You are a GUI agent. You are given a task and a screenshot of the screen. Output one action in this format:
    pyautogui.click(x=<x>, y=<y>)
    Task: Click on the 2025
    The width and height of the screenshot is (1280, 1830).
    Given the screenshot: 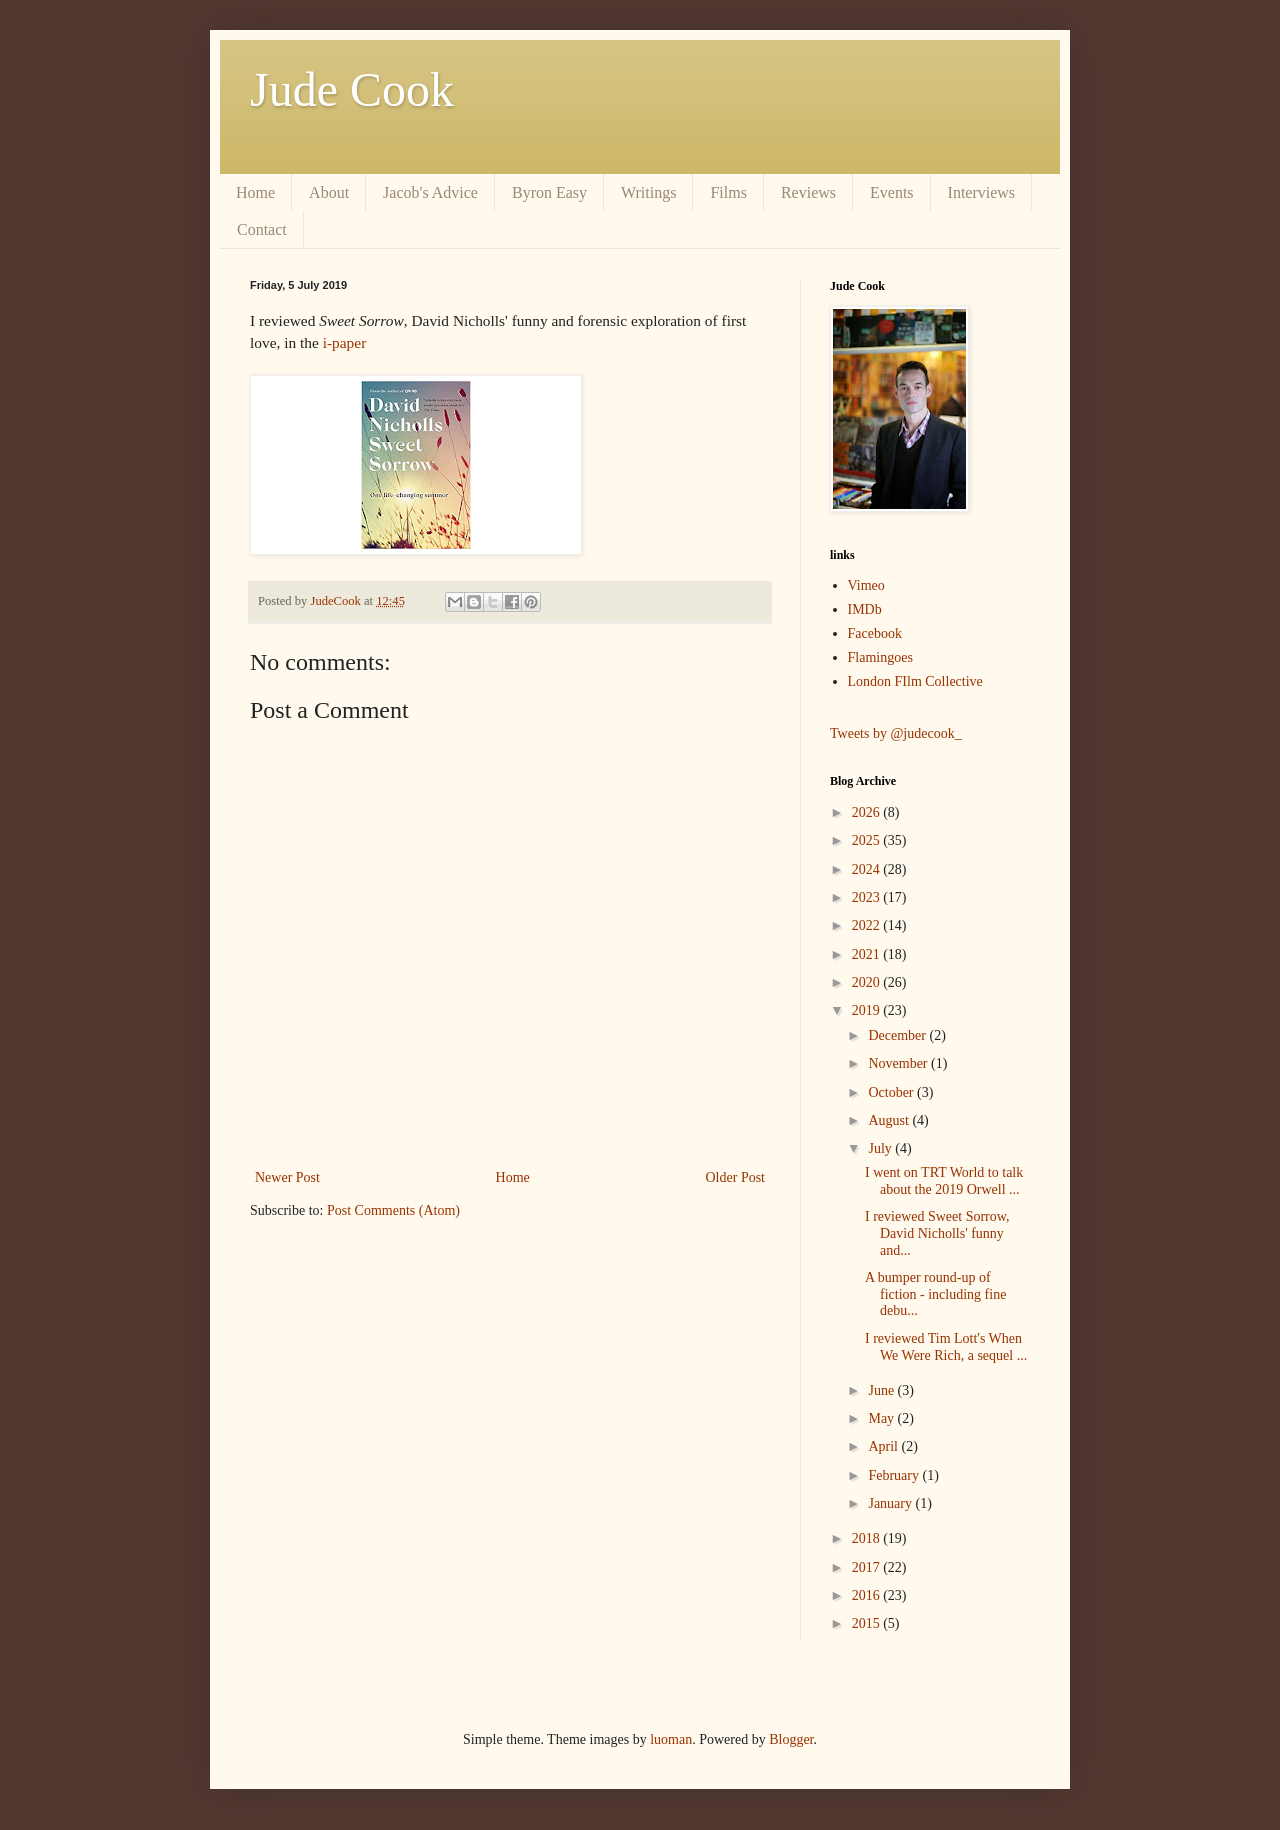 What is the action you would take?
    pyautogui.click(x=868, y=840)
    